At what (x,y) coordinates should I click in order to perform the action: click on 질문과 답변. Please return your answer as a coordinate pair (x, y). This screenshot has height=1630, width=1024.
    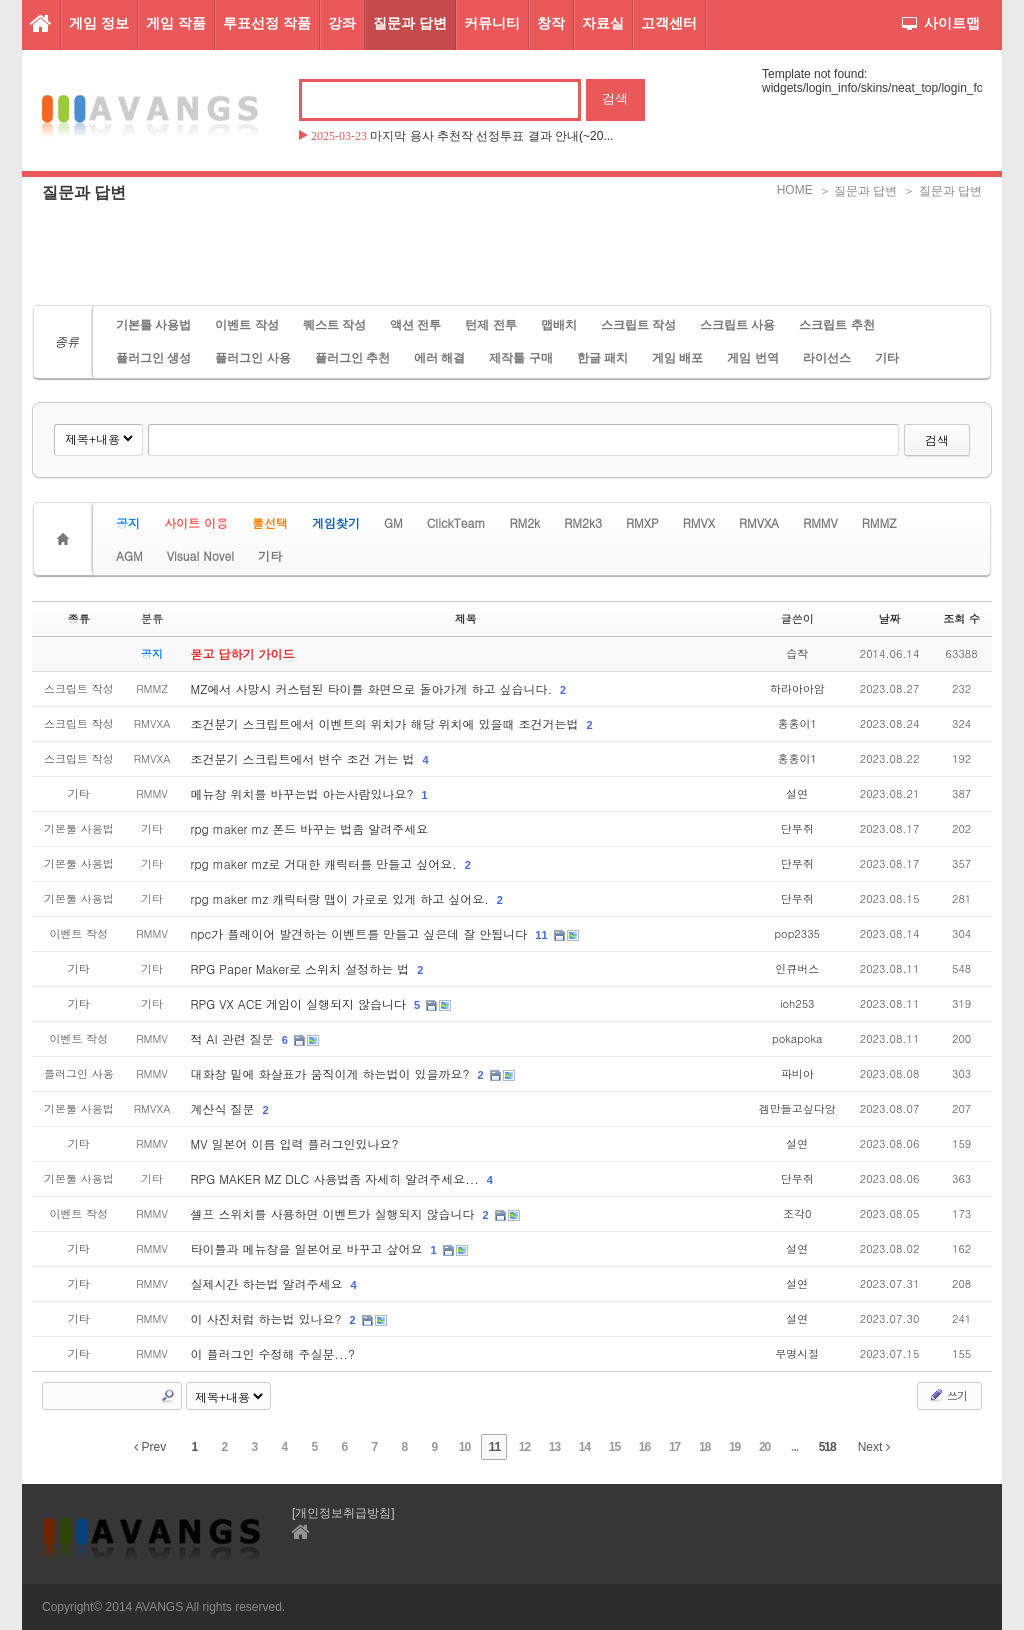
    Looking at the image, I should click on (410, 23).